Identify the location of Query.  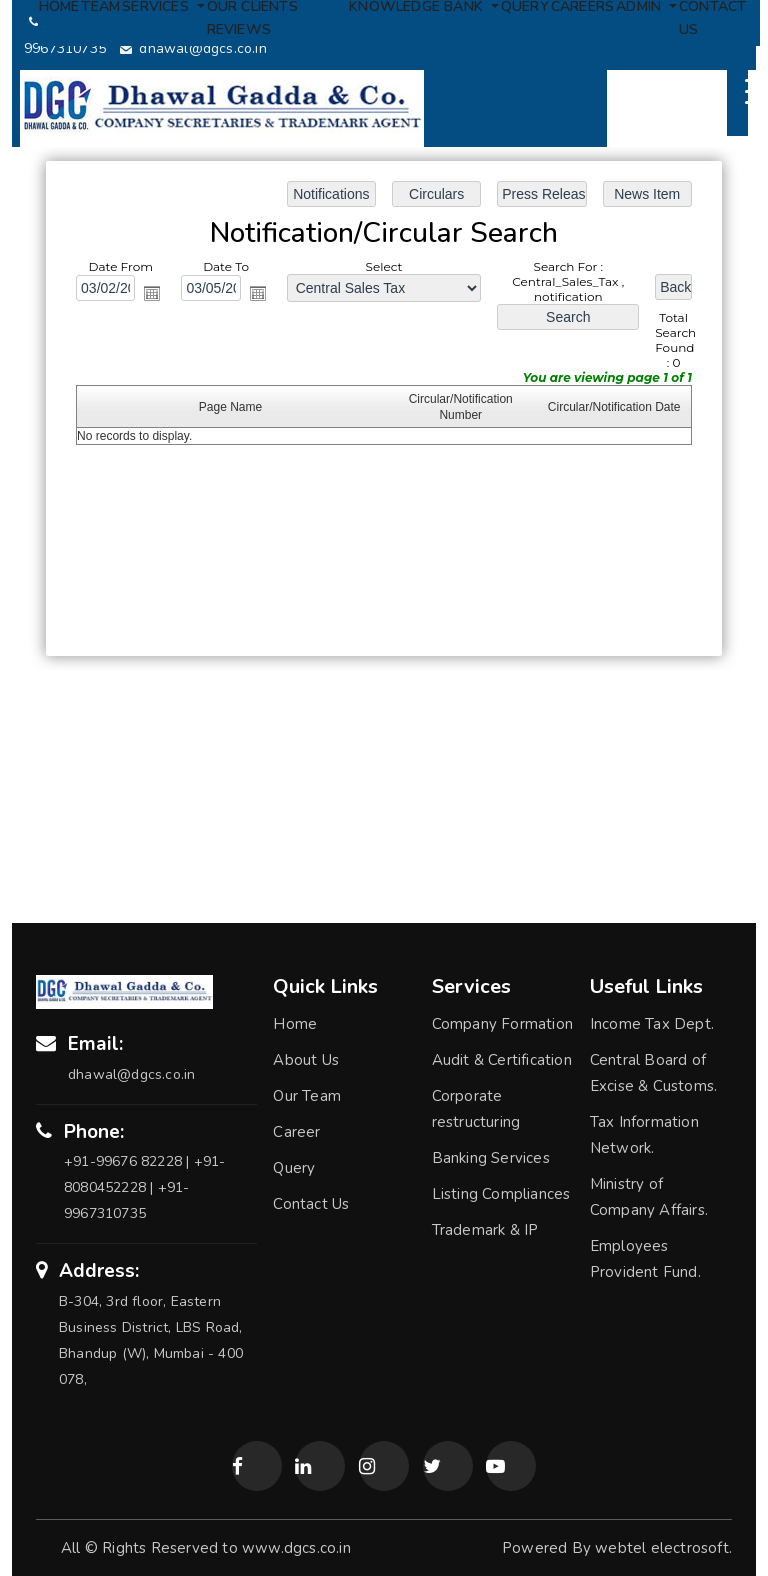
(294, 1168).